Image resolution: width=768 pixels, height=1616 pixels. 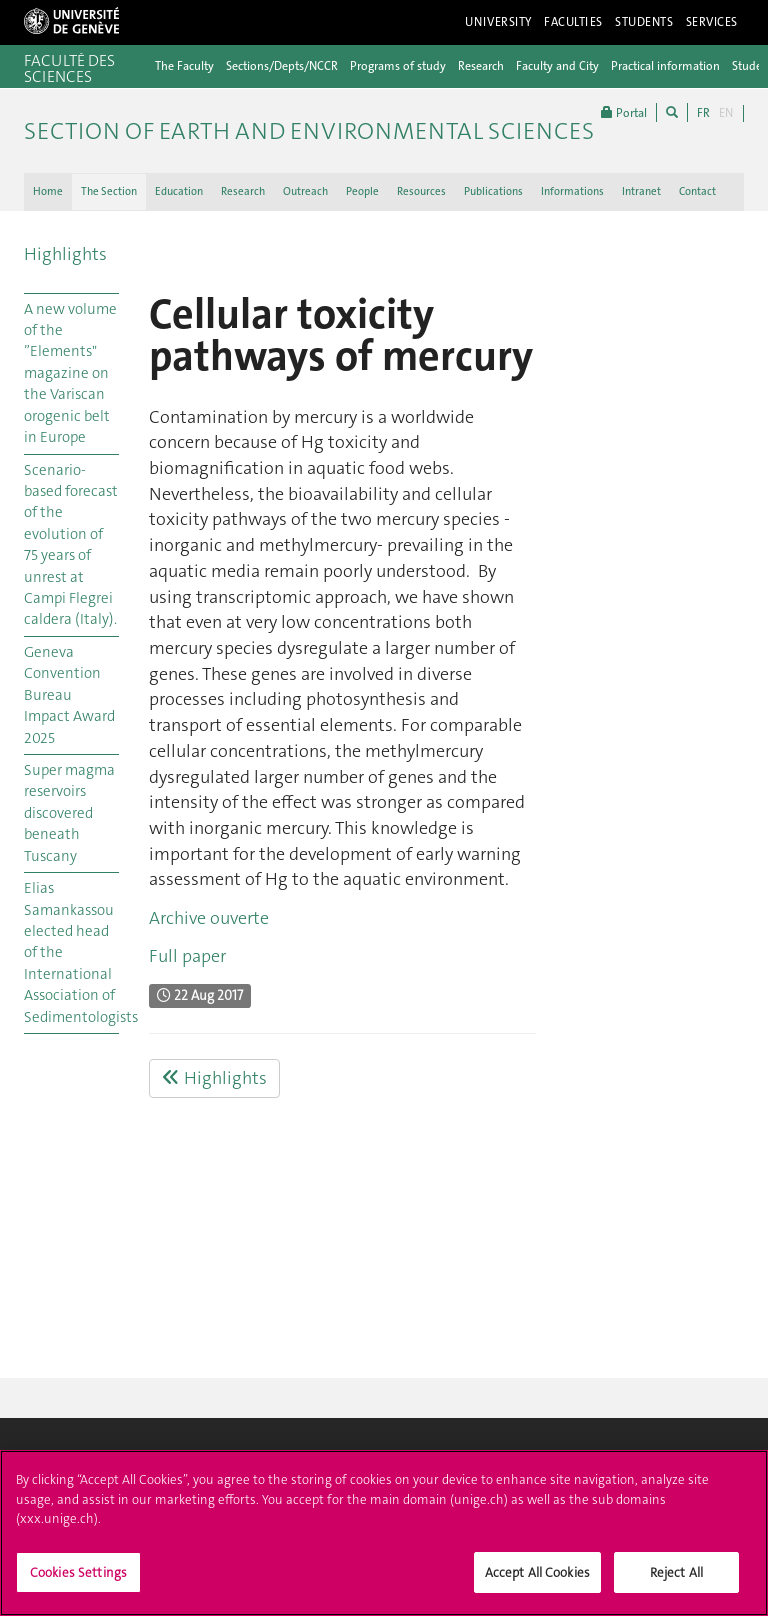 I want to click on Services, so click(x=712, y=22).